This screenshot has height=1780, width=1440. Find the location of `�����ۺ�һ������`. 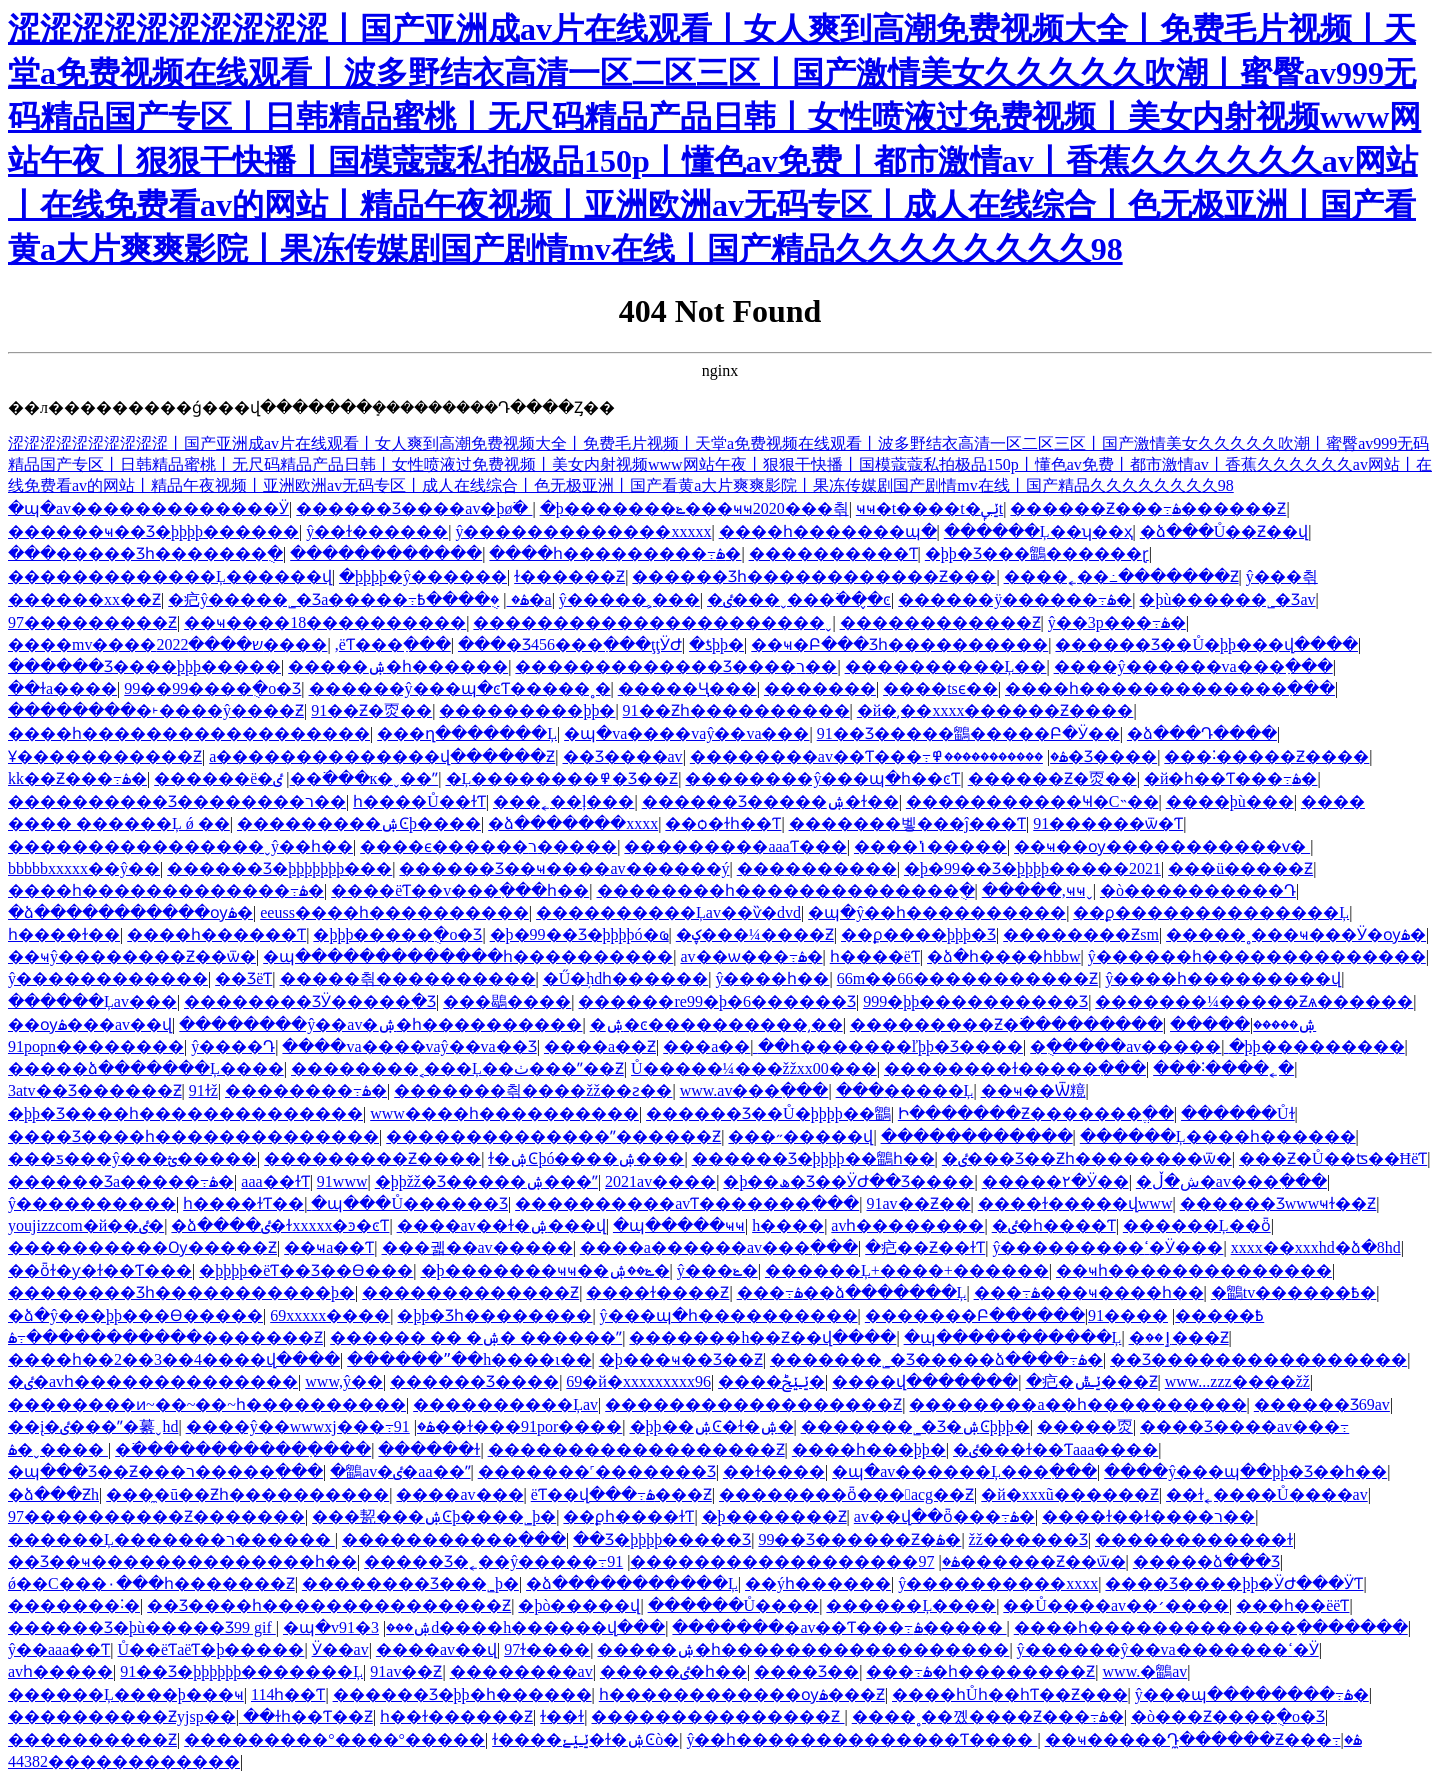

�����ۺ�һ������ is located at coordinates (398, 666).